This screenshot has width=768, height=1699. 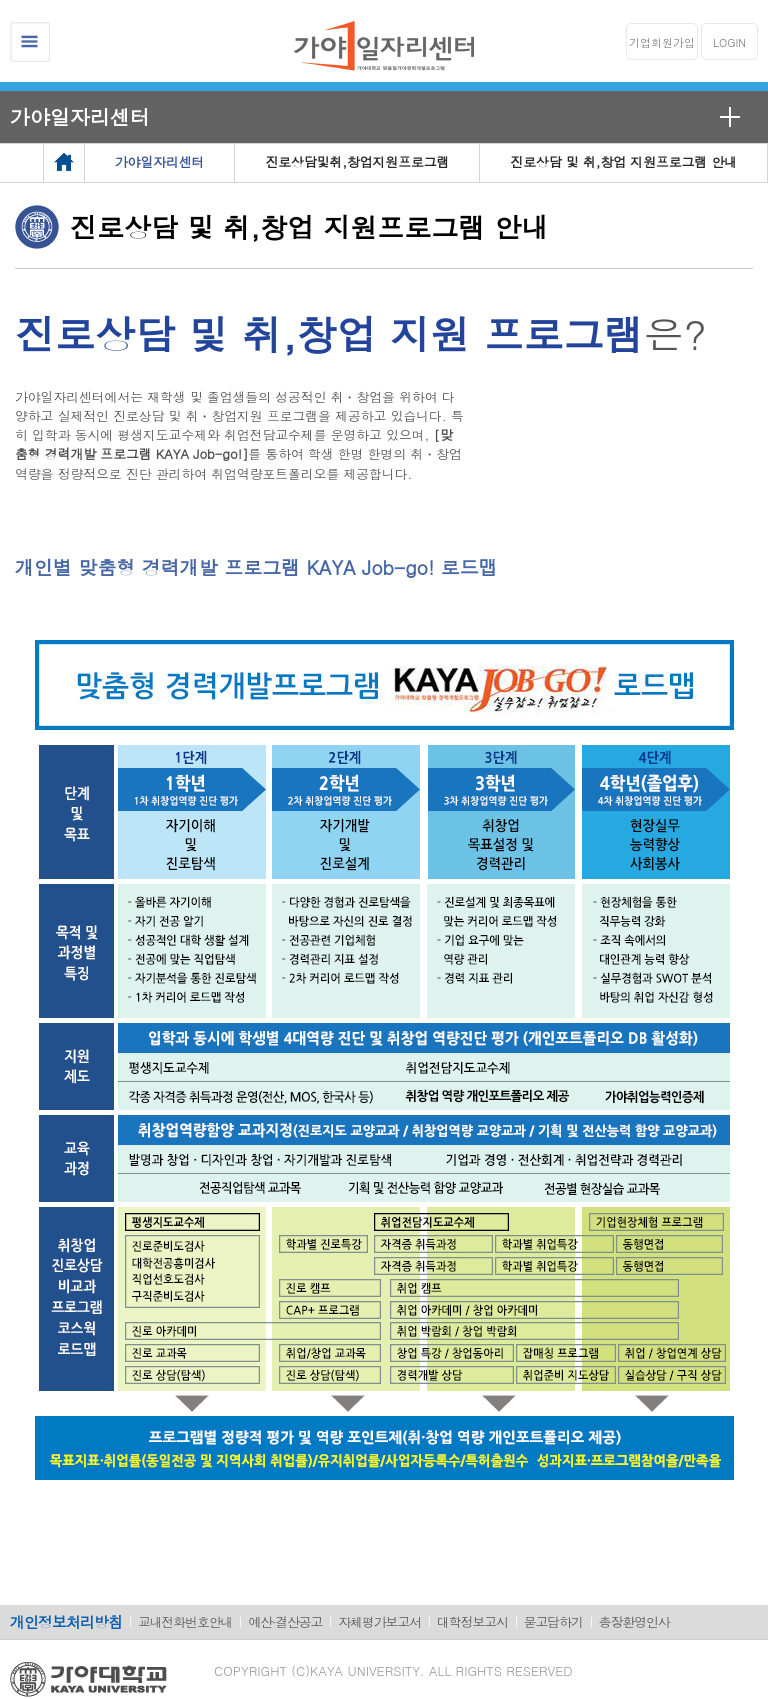 What do you see at coordinates (285, 1621) in the screenshot?
I see `예산·결산공고` at bounding box center [285, 1621].